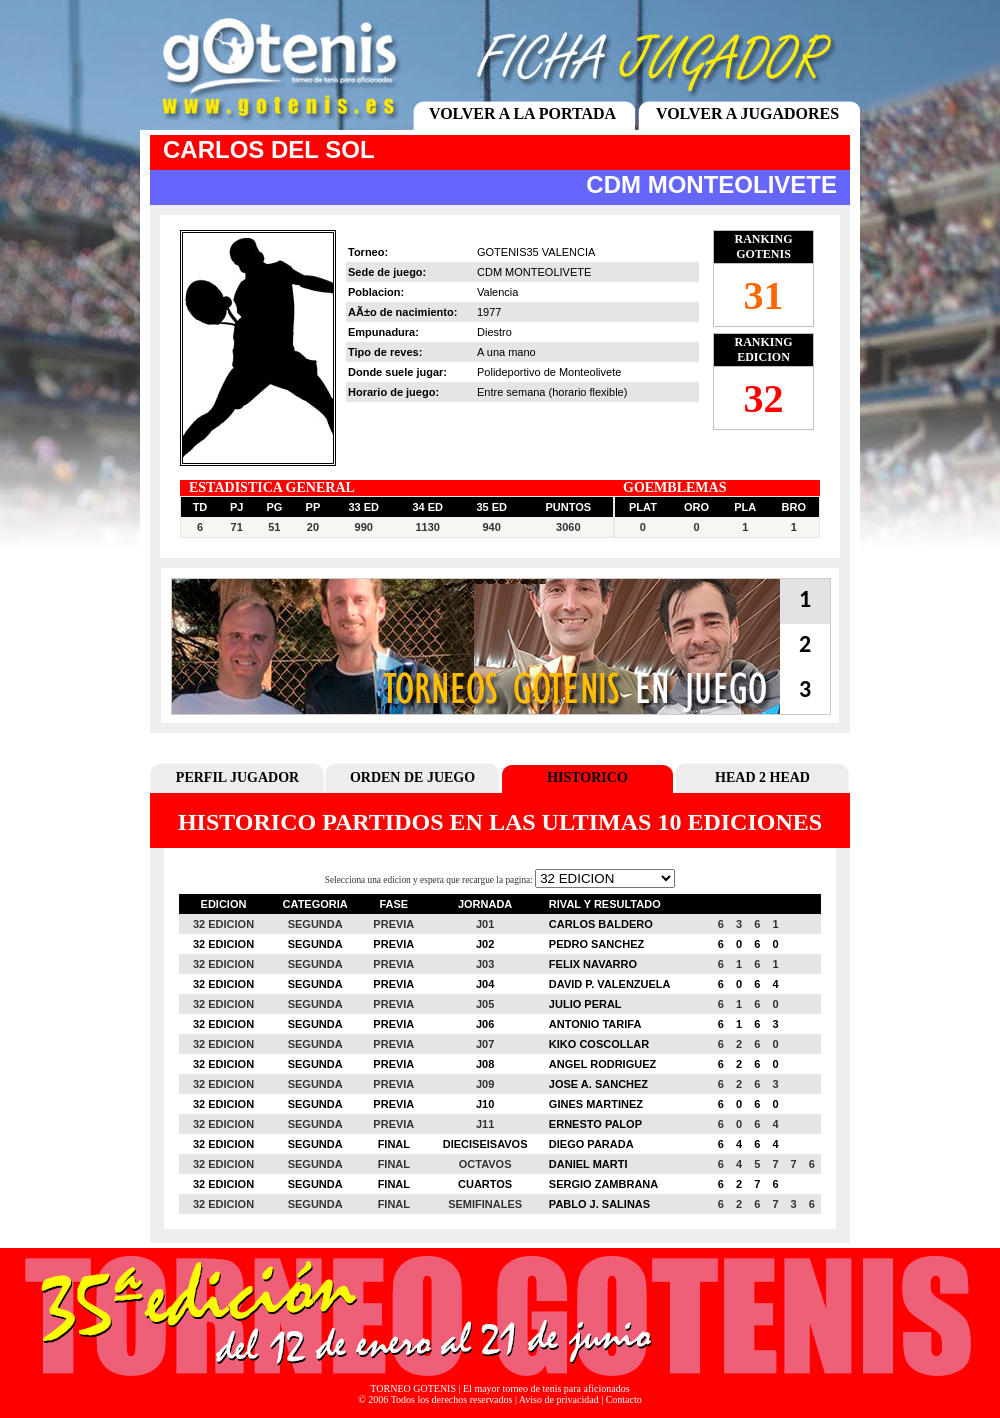  I want to click on Aviso de privacidad, so click(559, 1399).